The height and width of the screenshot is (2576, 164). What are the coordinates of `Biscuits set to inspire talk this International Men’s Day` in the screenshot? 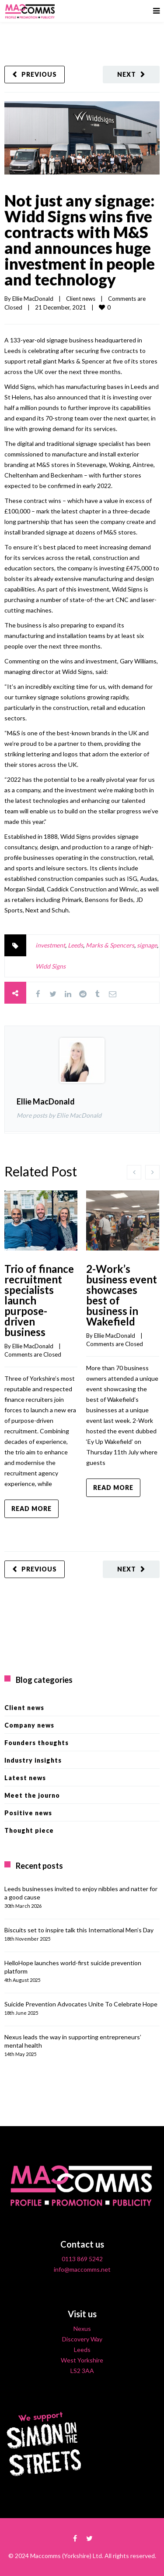 It's located at (79, 1930).